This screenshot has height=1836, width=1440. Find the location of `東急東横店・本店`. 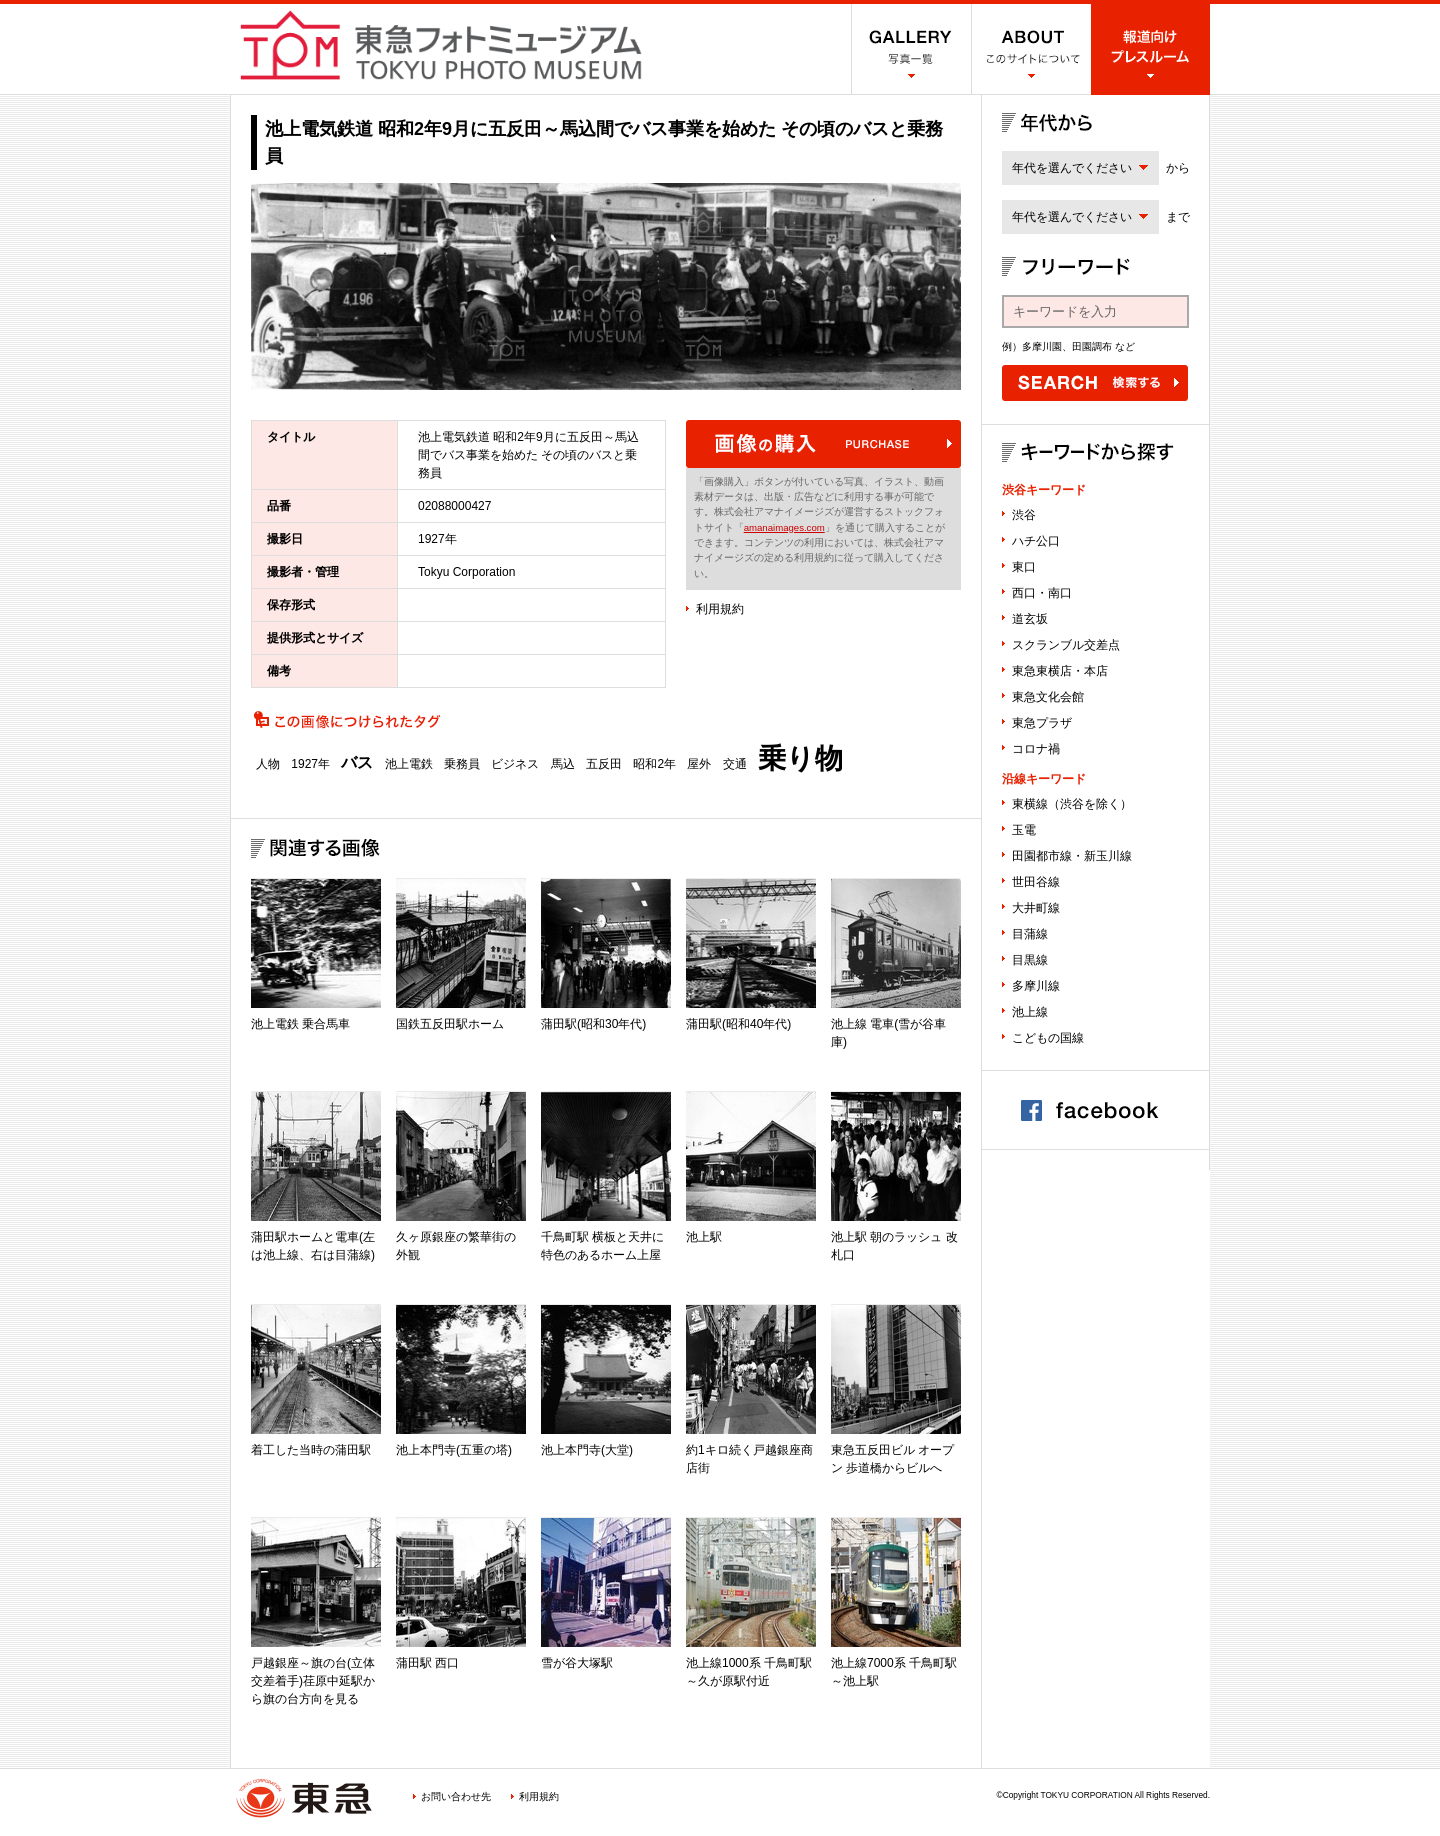

東急東横店・本店 is located at coordinates (1060, 671).